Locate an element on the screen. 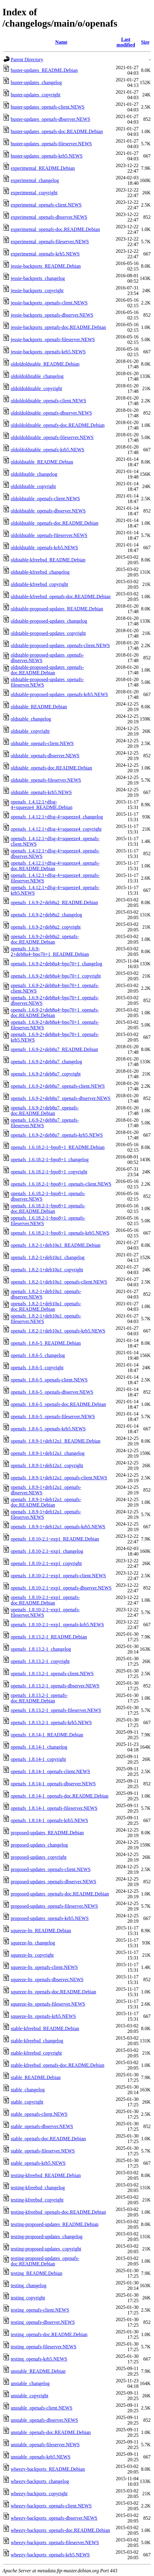  openafs_1.6.18.2-1~bpo8+1_openafs-krb5.NEWS is located at coordinates (60, 1233).